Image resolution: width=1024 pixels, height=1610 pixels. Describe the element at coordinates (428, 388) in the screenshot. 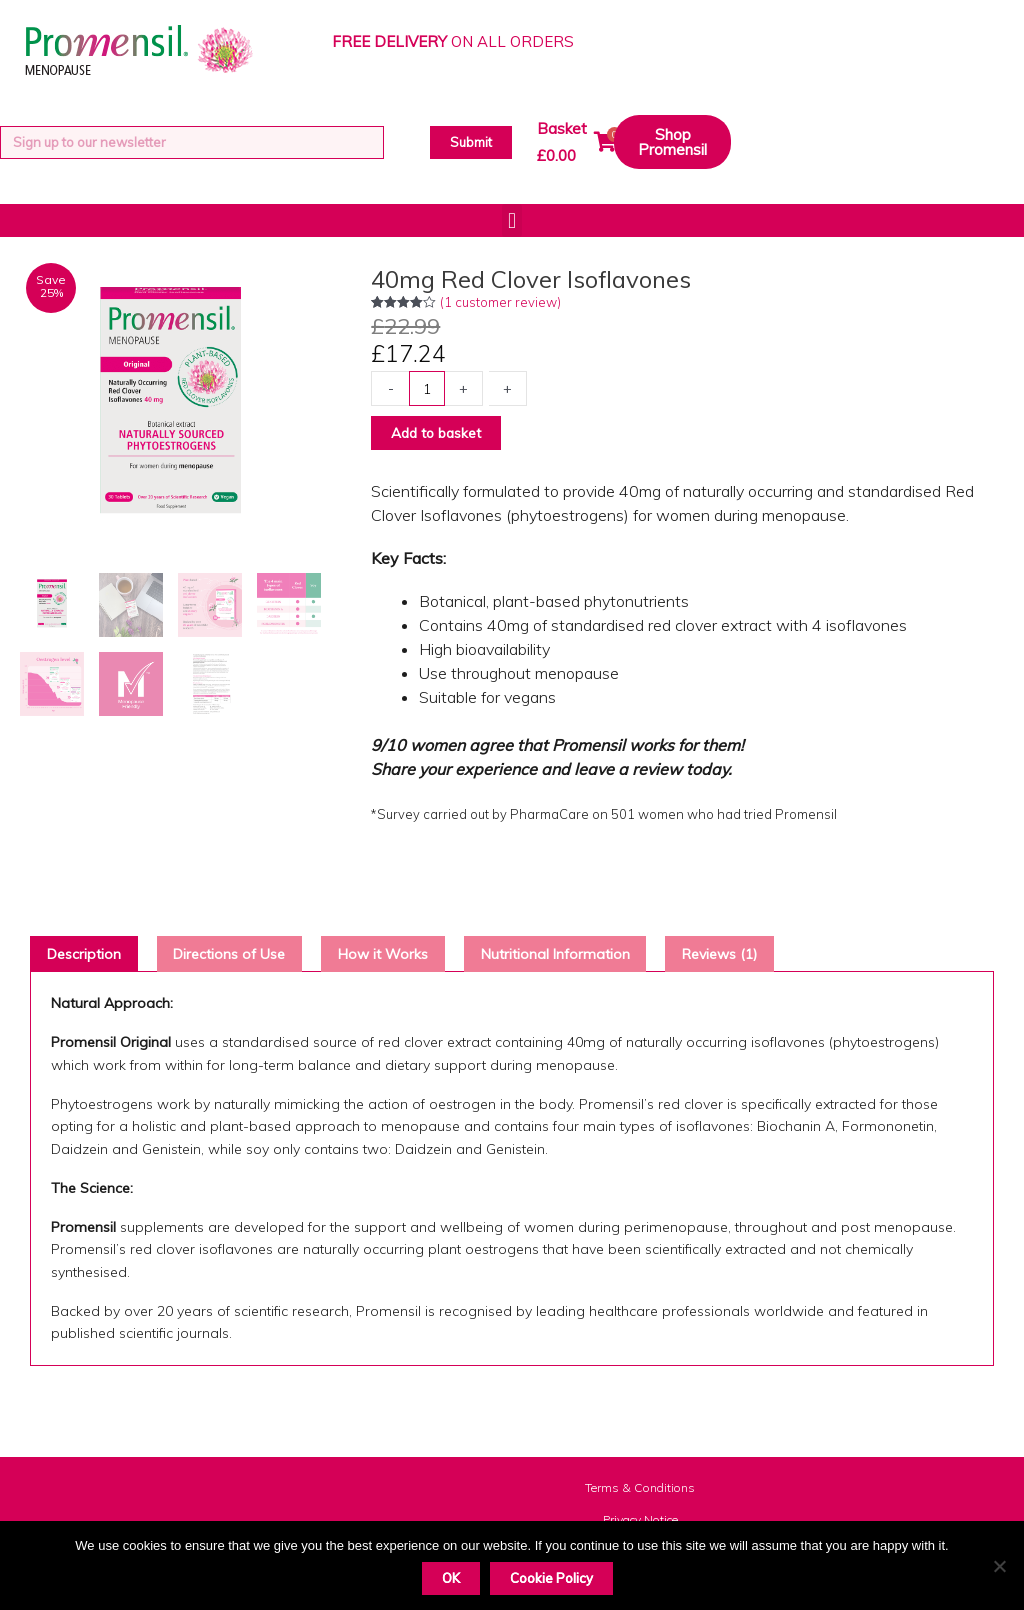

I see `[Product quantity]` at that location.